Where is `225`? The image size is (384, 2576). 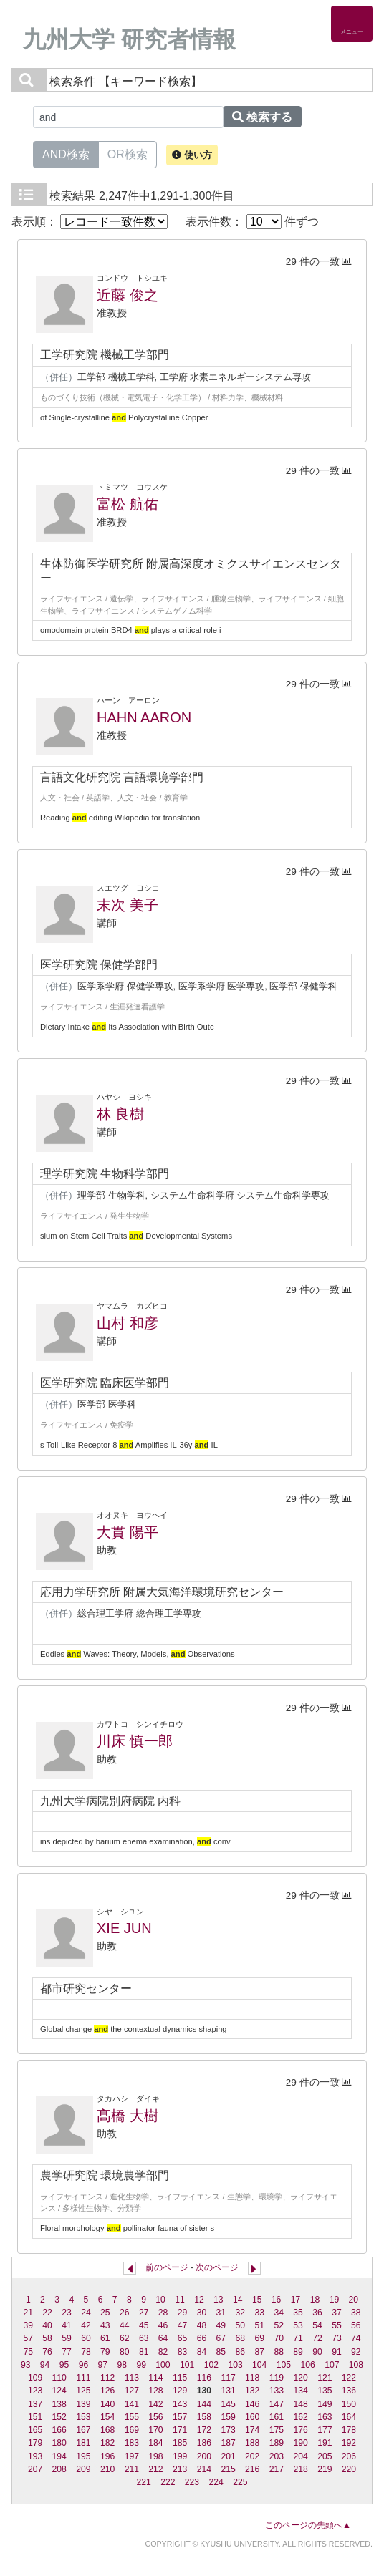
225 is located at coordinates (240, 2482).